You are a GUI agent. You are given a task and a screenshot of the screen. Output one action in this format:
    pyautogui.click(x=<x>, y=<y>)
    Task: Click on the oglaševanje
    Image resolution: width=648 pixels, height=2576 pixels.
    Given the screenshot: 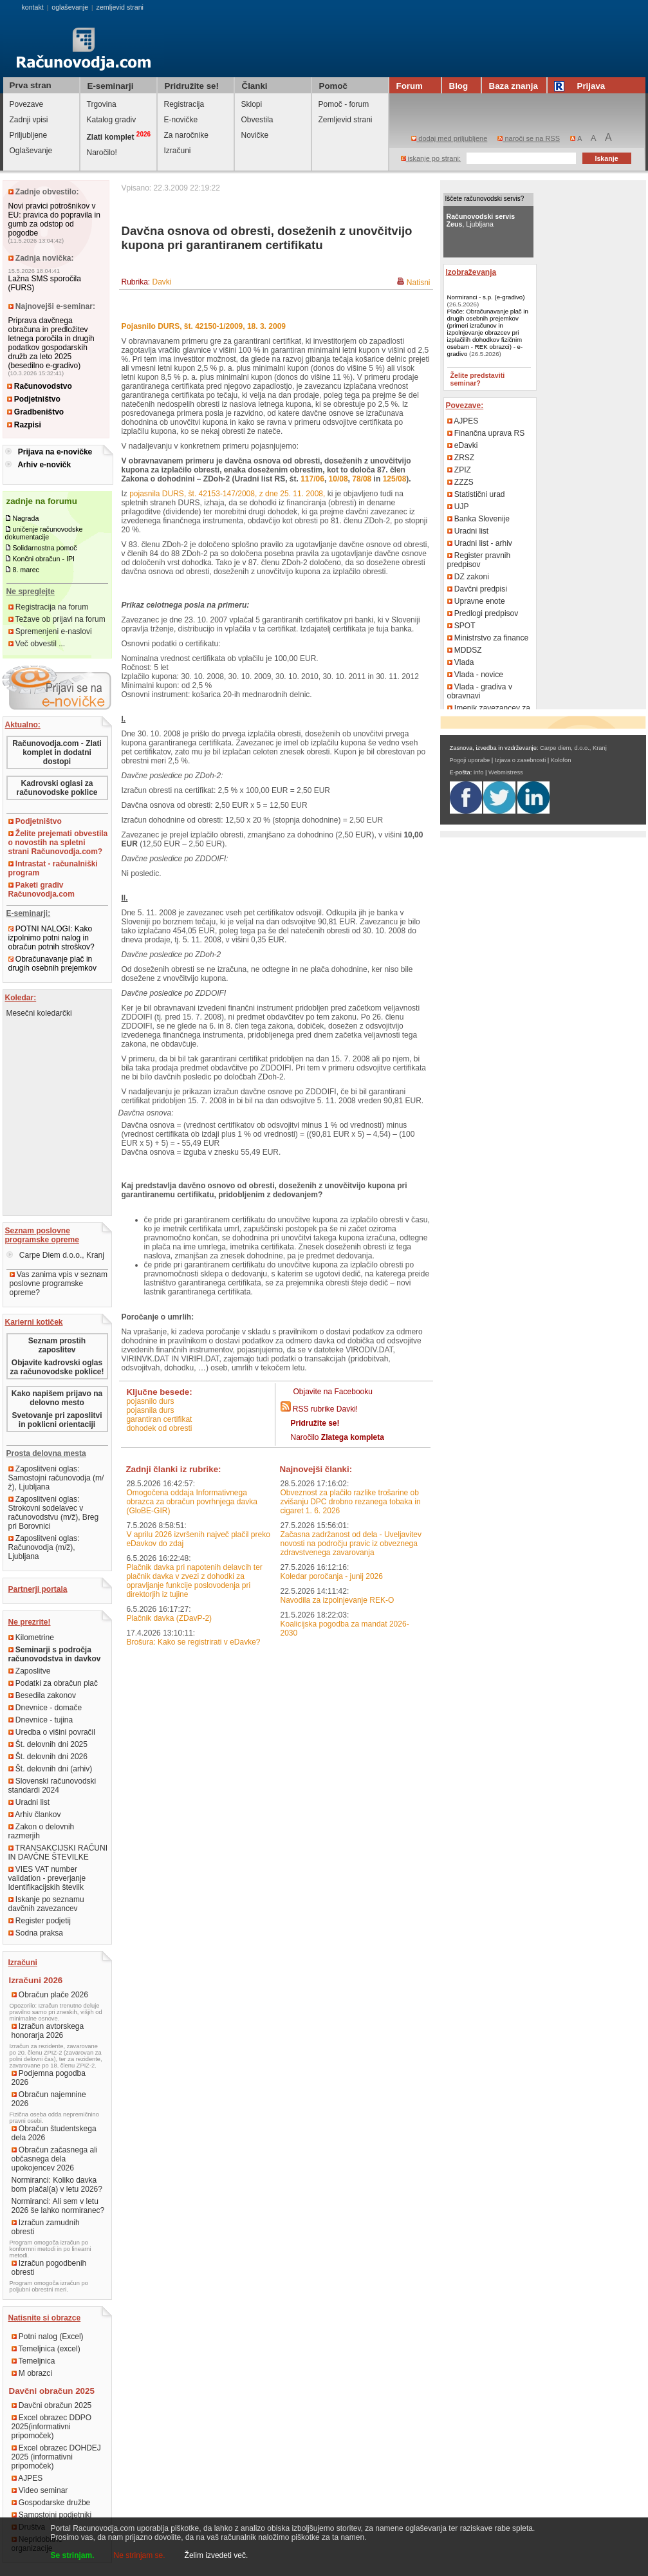 What is the action you would take?
    pyautogui.click(x=69, y=7)
    